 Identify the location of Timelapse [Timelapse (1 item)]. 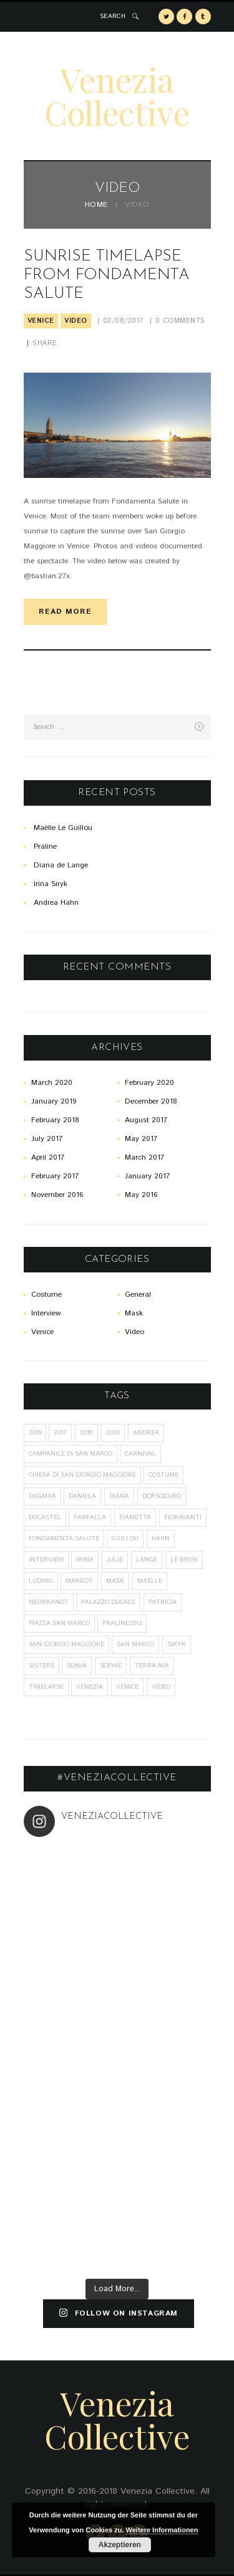
(46, 1686).